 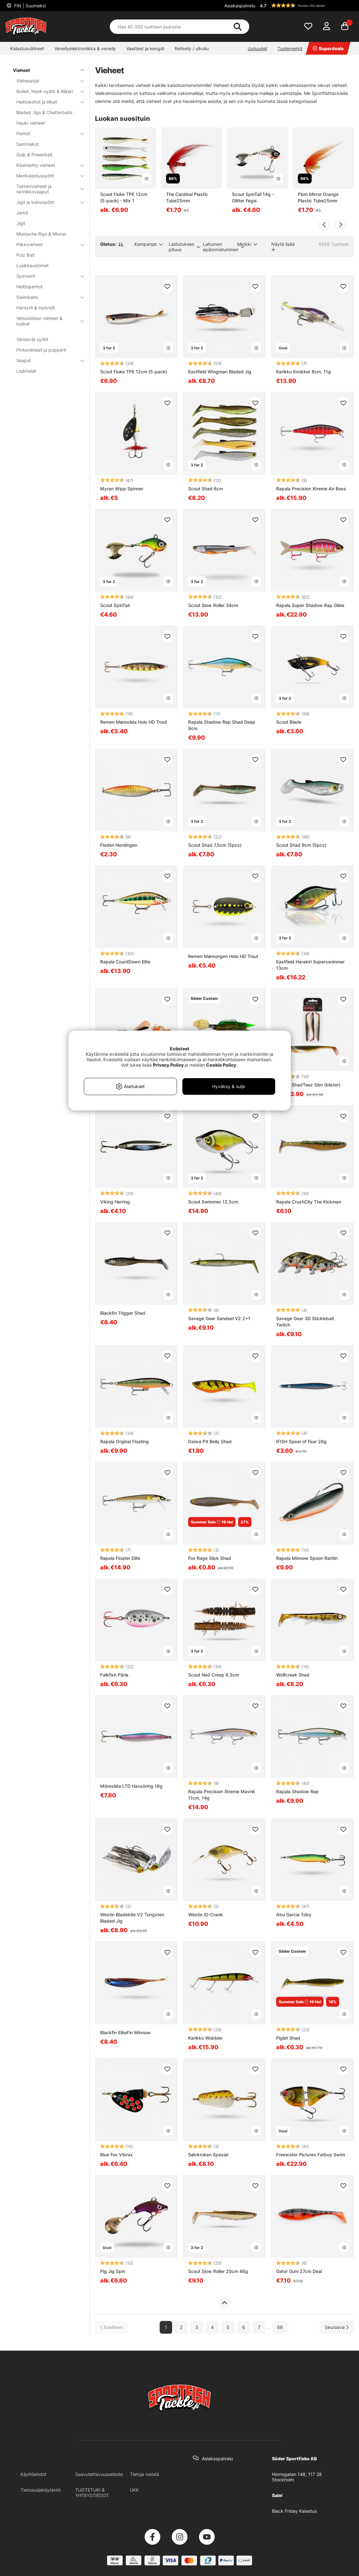 What do you see at coordinates (205, 1914) in the screenshot?
I see `Westin ID-Crank` at bounding box center [205, 1914].